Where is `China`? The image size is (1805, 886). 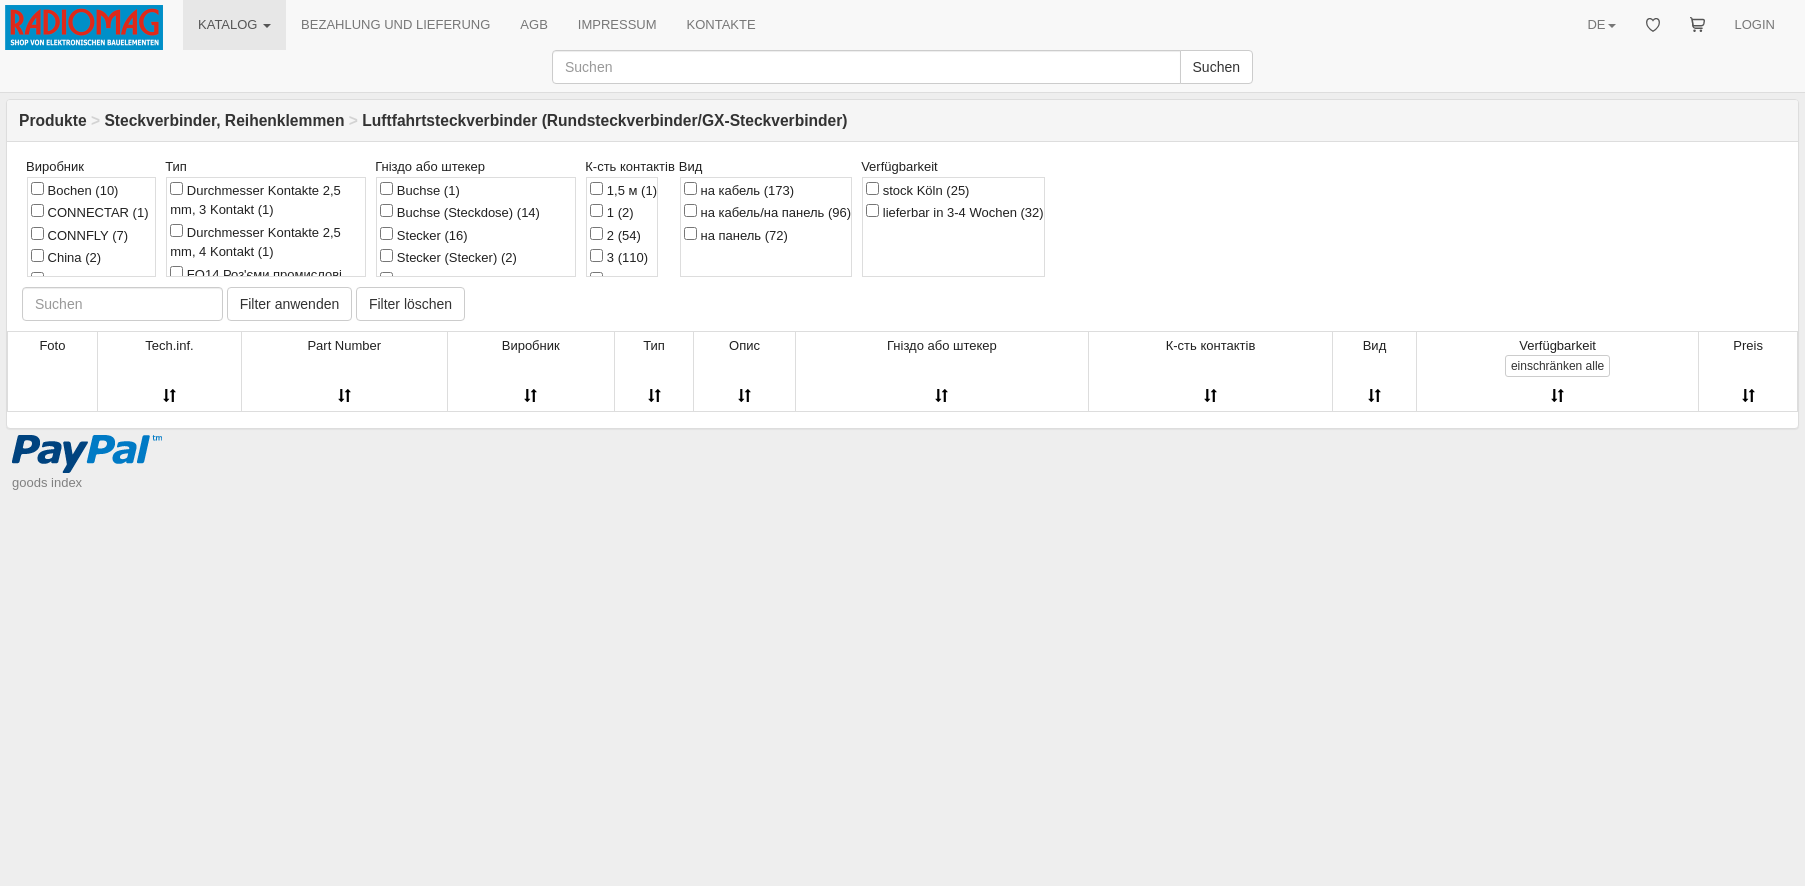 China is located at coordinates (66, 257).